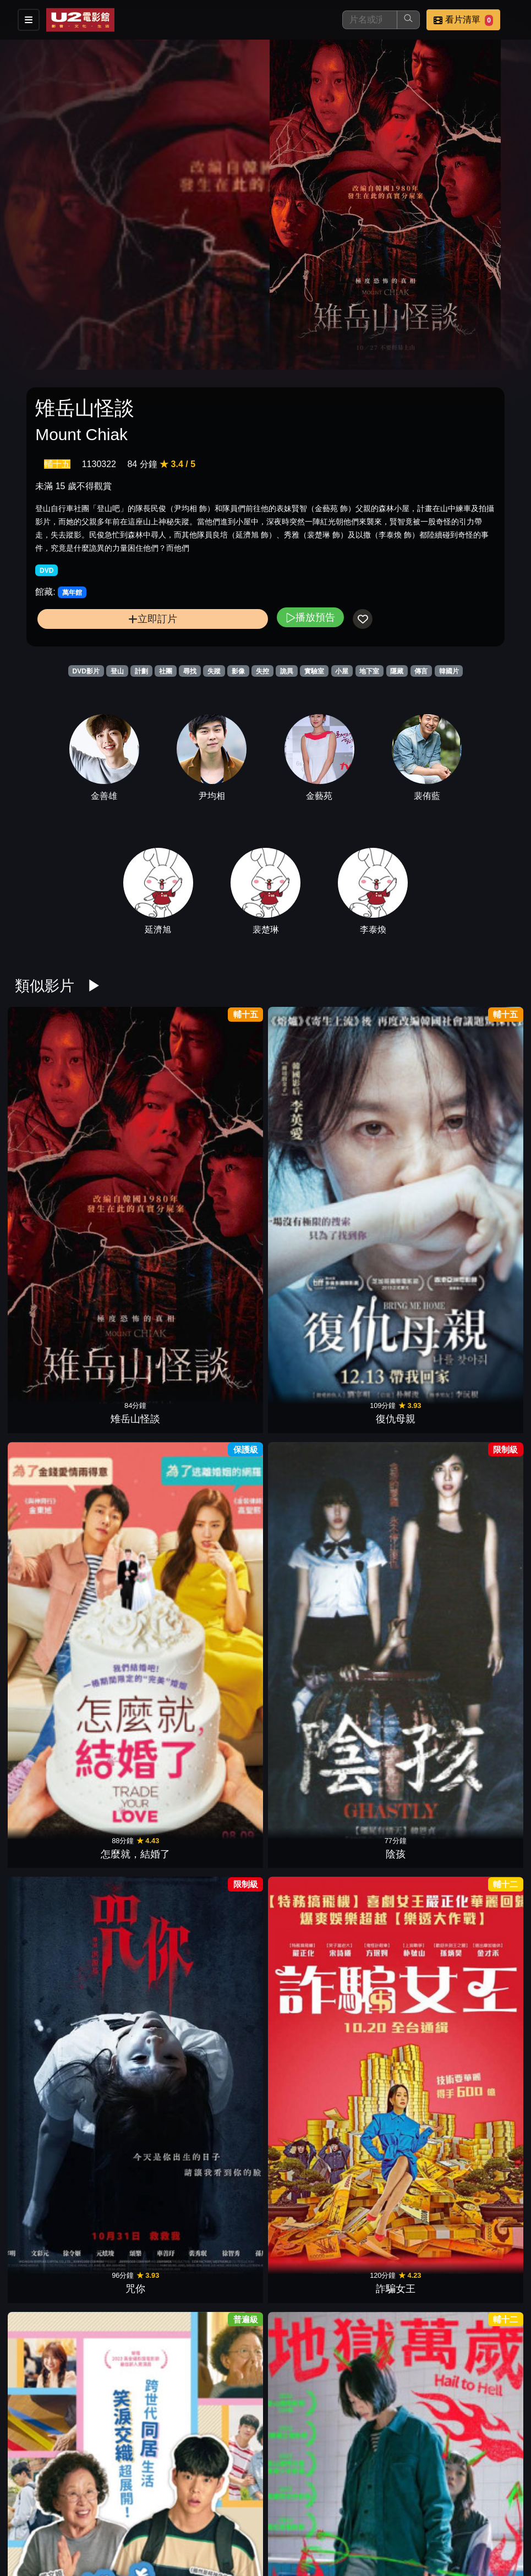  I want to click on 謎宴, so click(222, 1888).